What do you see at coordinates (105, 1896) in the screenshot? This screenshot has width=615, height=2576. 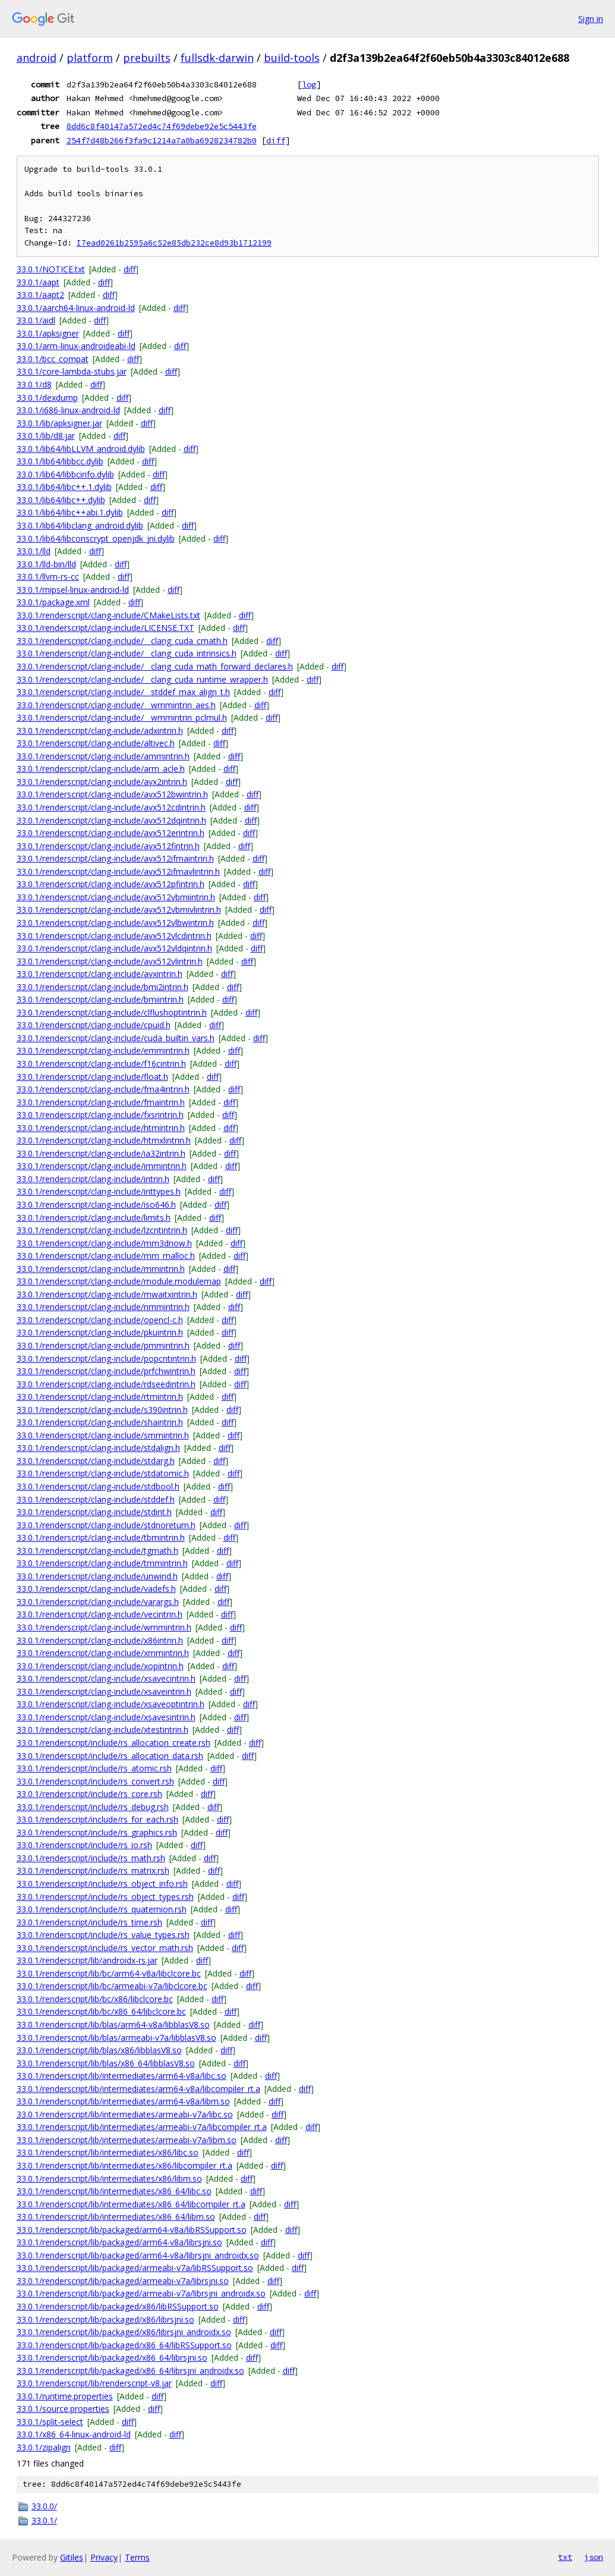 I see `33.0.1/renderscript/include/rs_object_types.rsh` at bounding box center [105, 1896].